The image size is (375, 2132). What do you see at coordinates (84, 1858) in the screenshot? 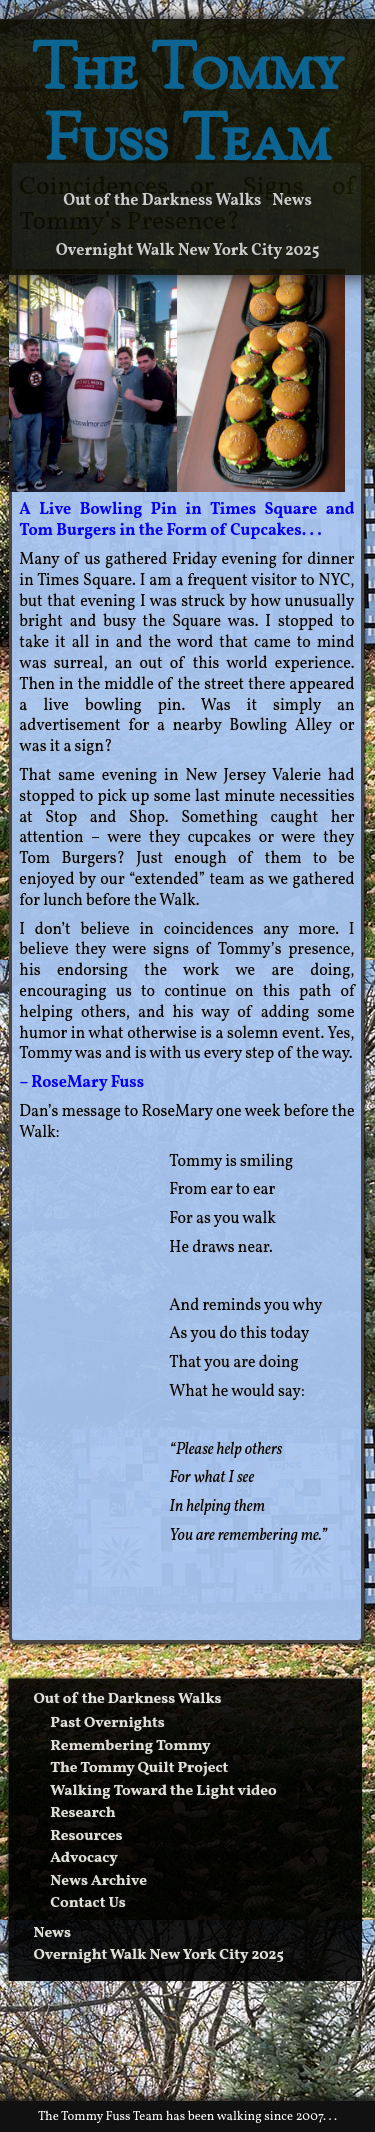
I see `Advocacy` at bounding box center [84, 1858].